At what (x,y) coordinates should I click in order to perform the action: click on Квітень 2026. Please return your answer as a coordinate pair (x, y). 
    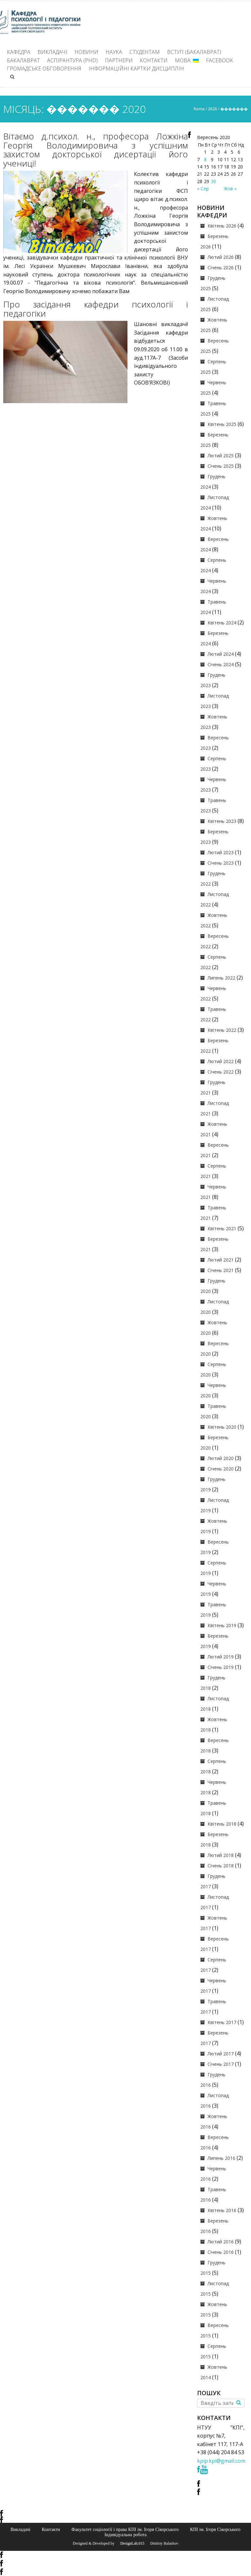
    Looking at the image, I should click on (222, 226).